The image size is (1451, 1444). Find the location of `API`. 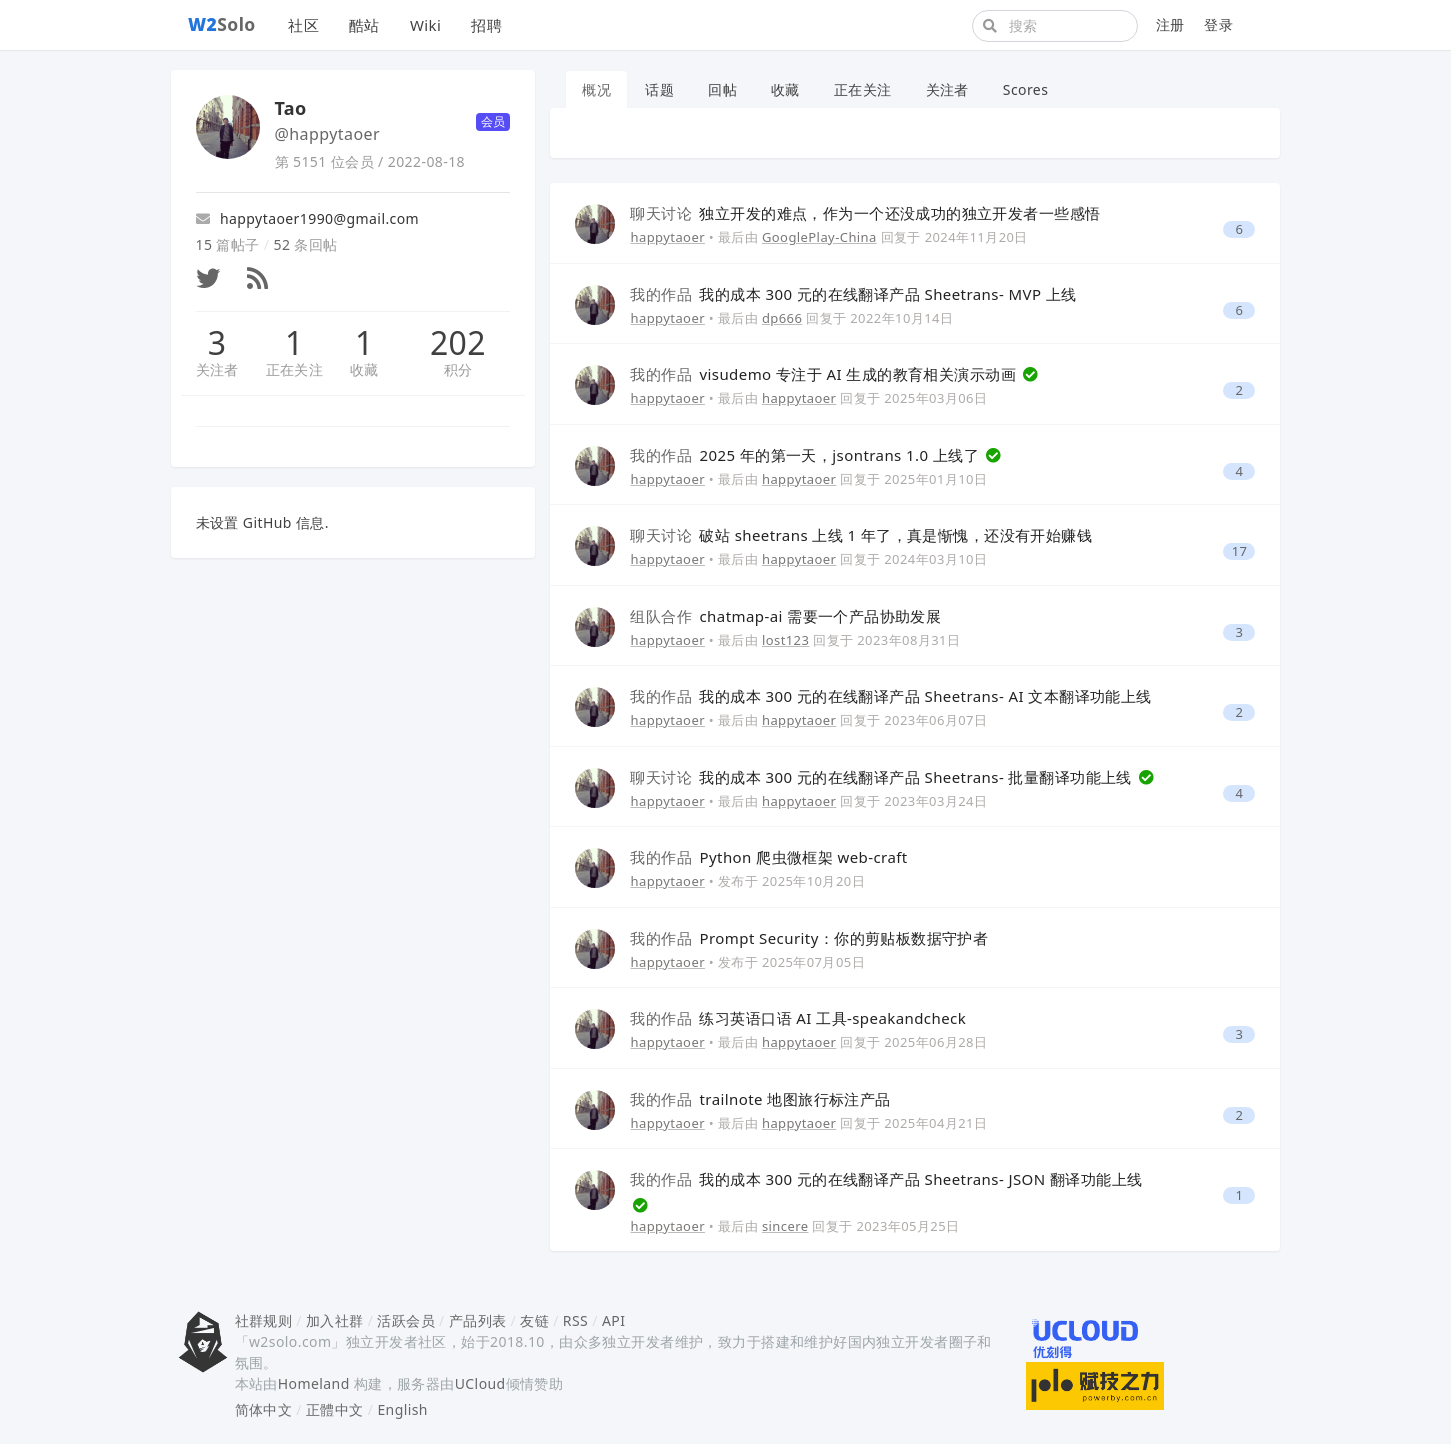

API is located at coordinates (613, 1320).